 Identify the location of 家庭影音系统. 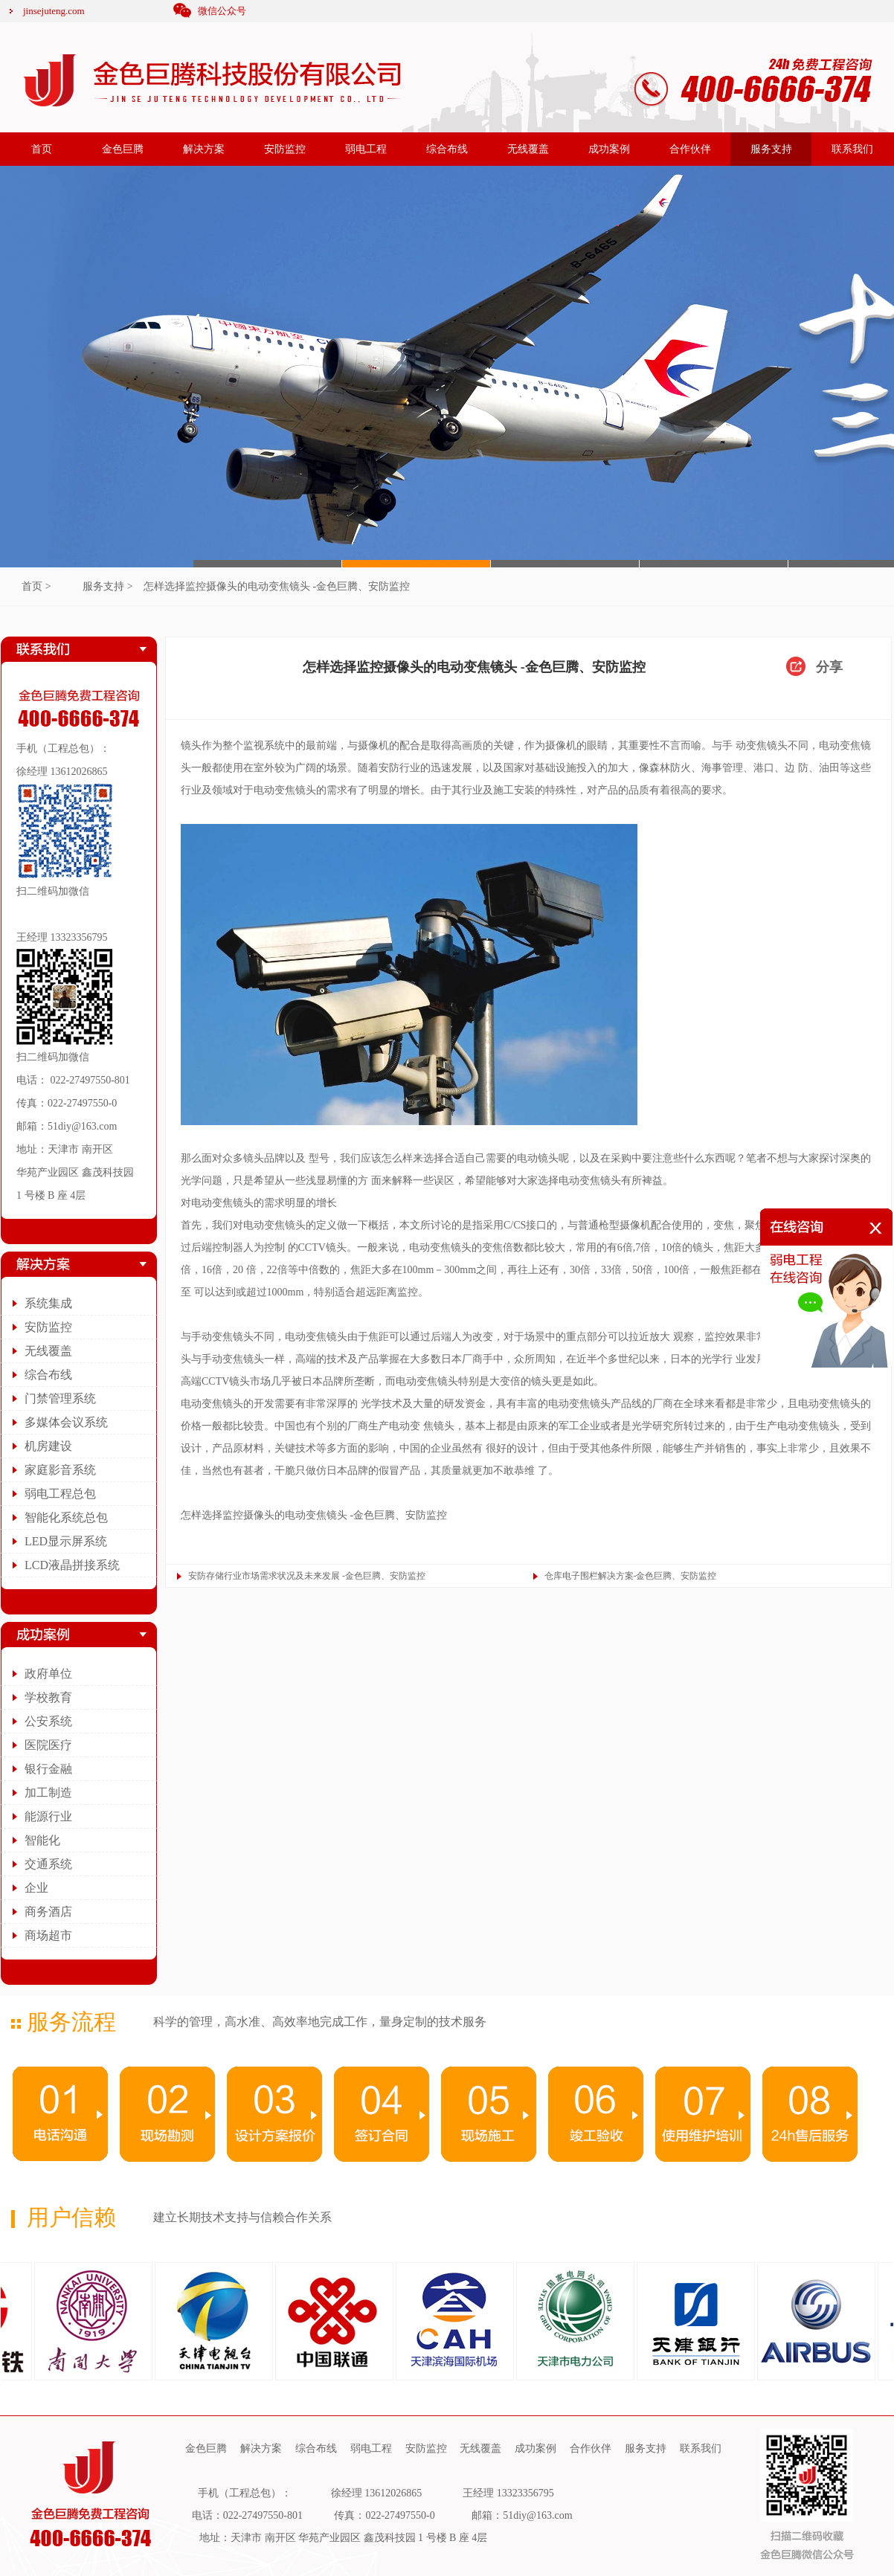
(60, 1470).